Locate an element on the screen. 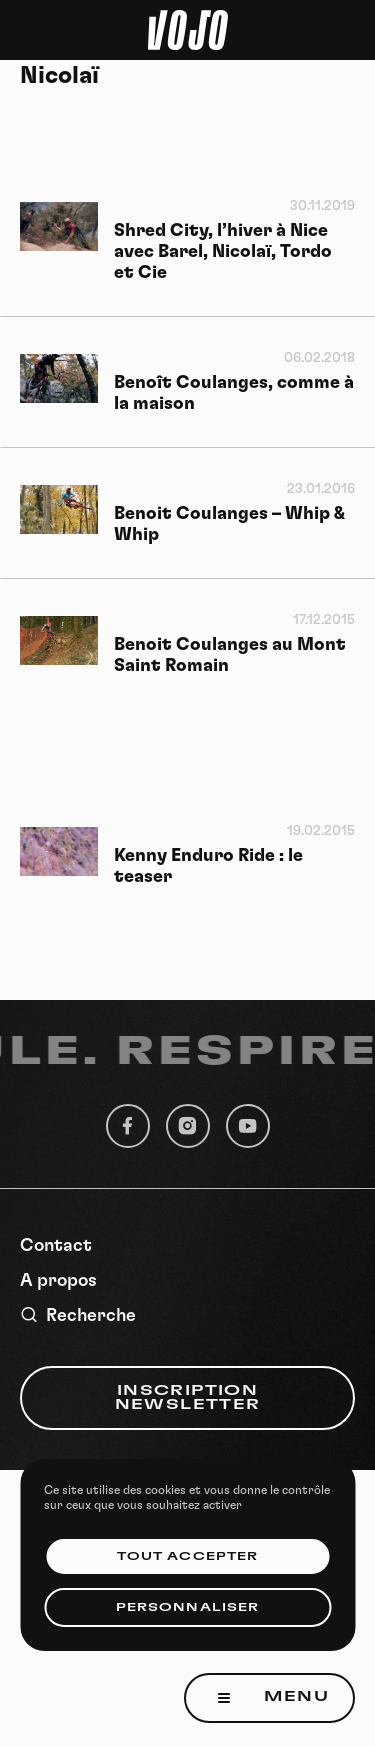 The height and width of the screenshot is (1747, 375). Tout accepter is located at coordinates (187, 1556).